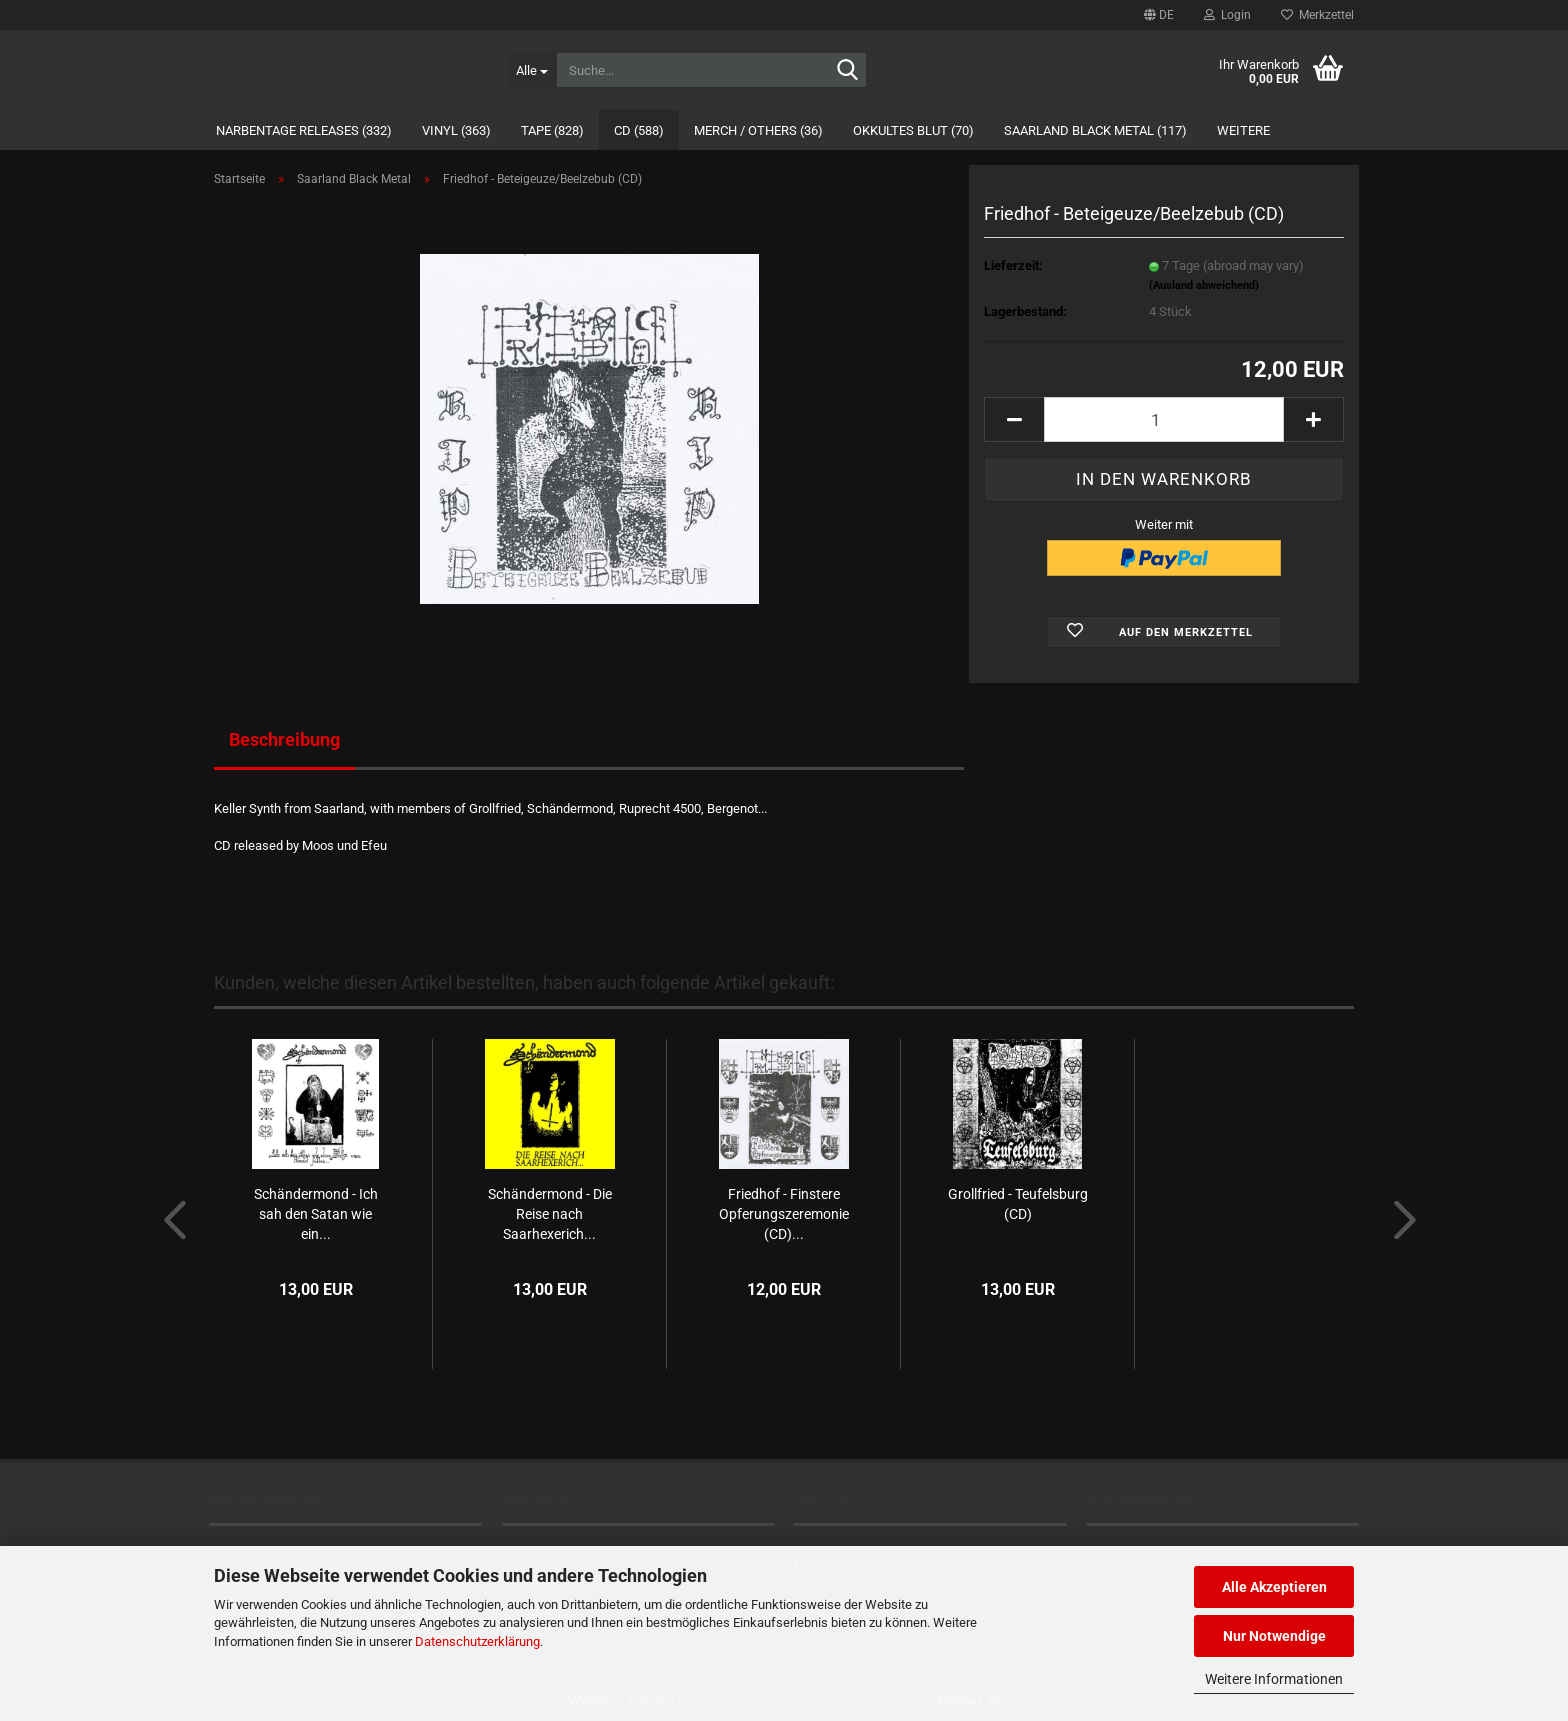 The width and height of the screenshot is (1568, 1721). I want to click on Weitere, so click(1243, 130).